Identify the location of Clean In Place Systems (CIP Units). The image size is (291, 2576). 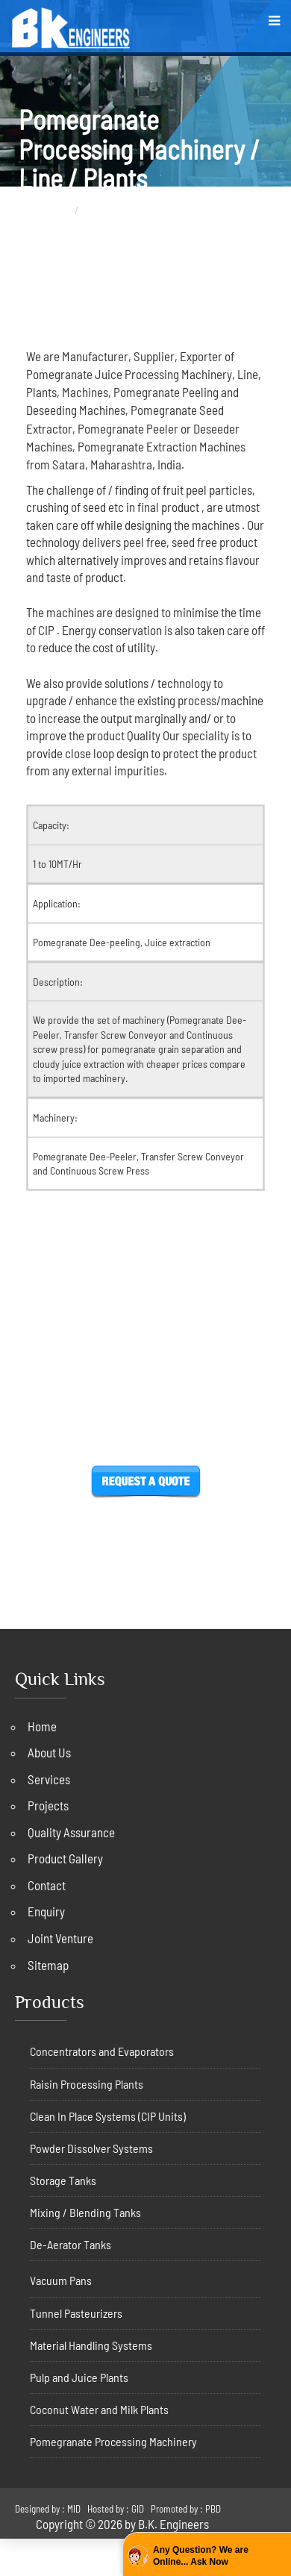
(108, 2116).